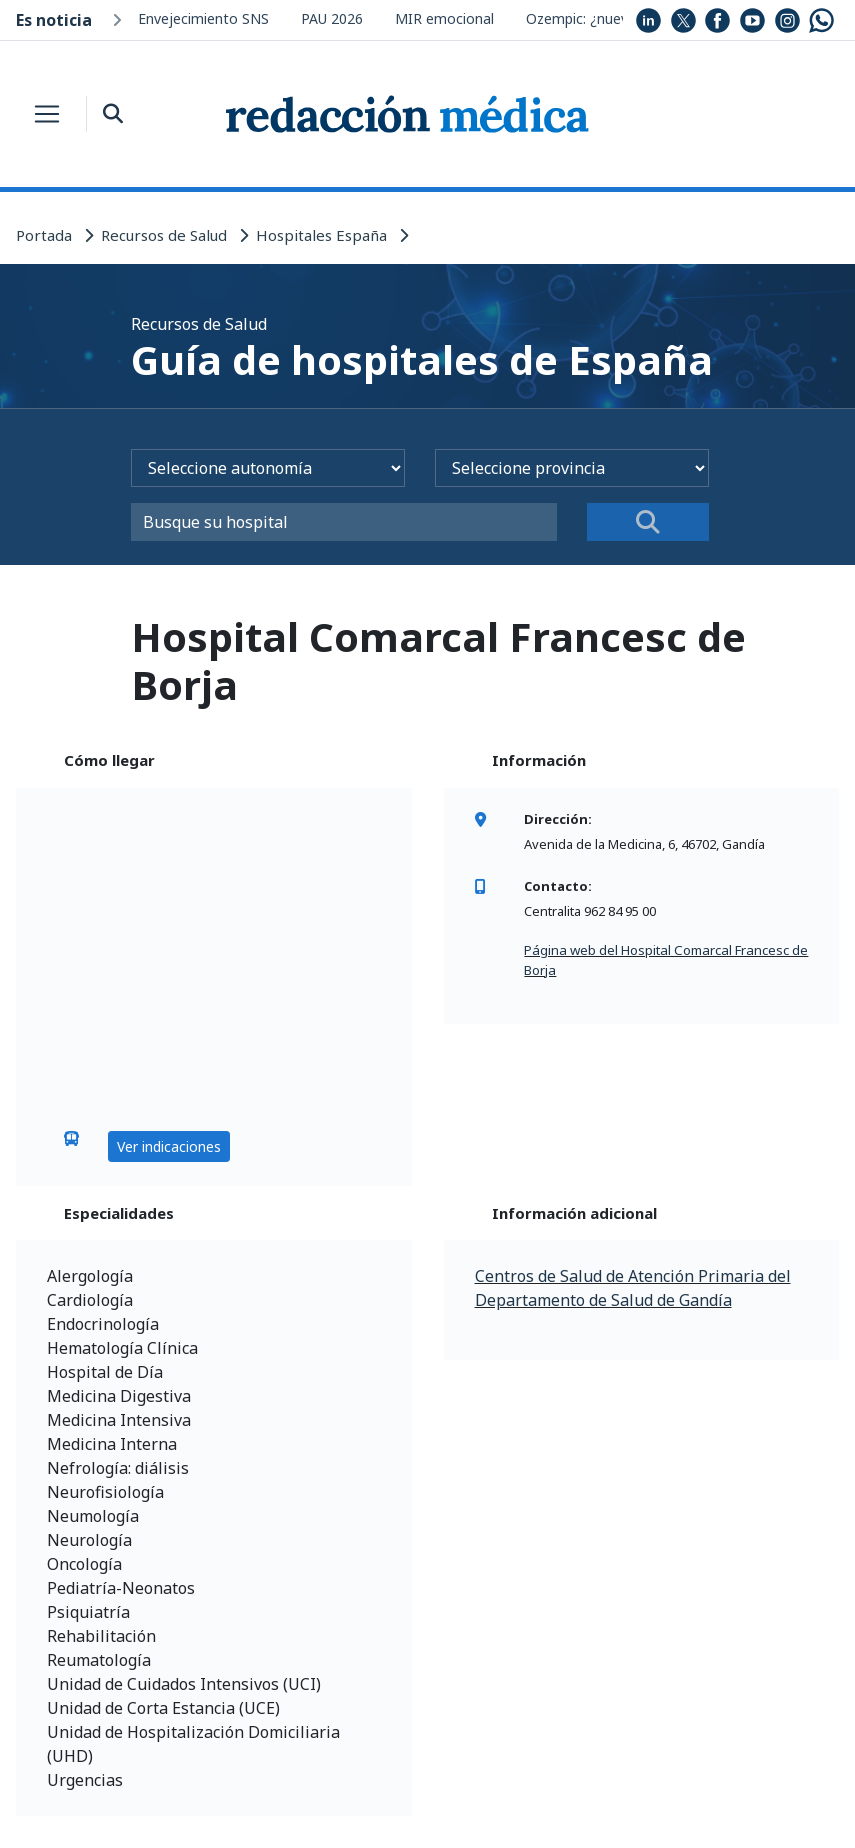  I want to click on MIR emocional, so click(444, 18).